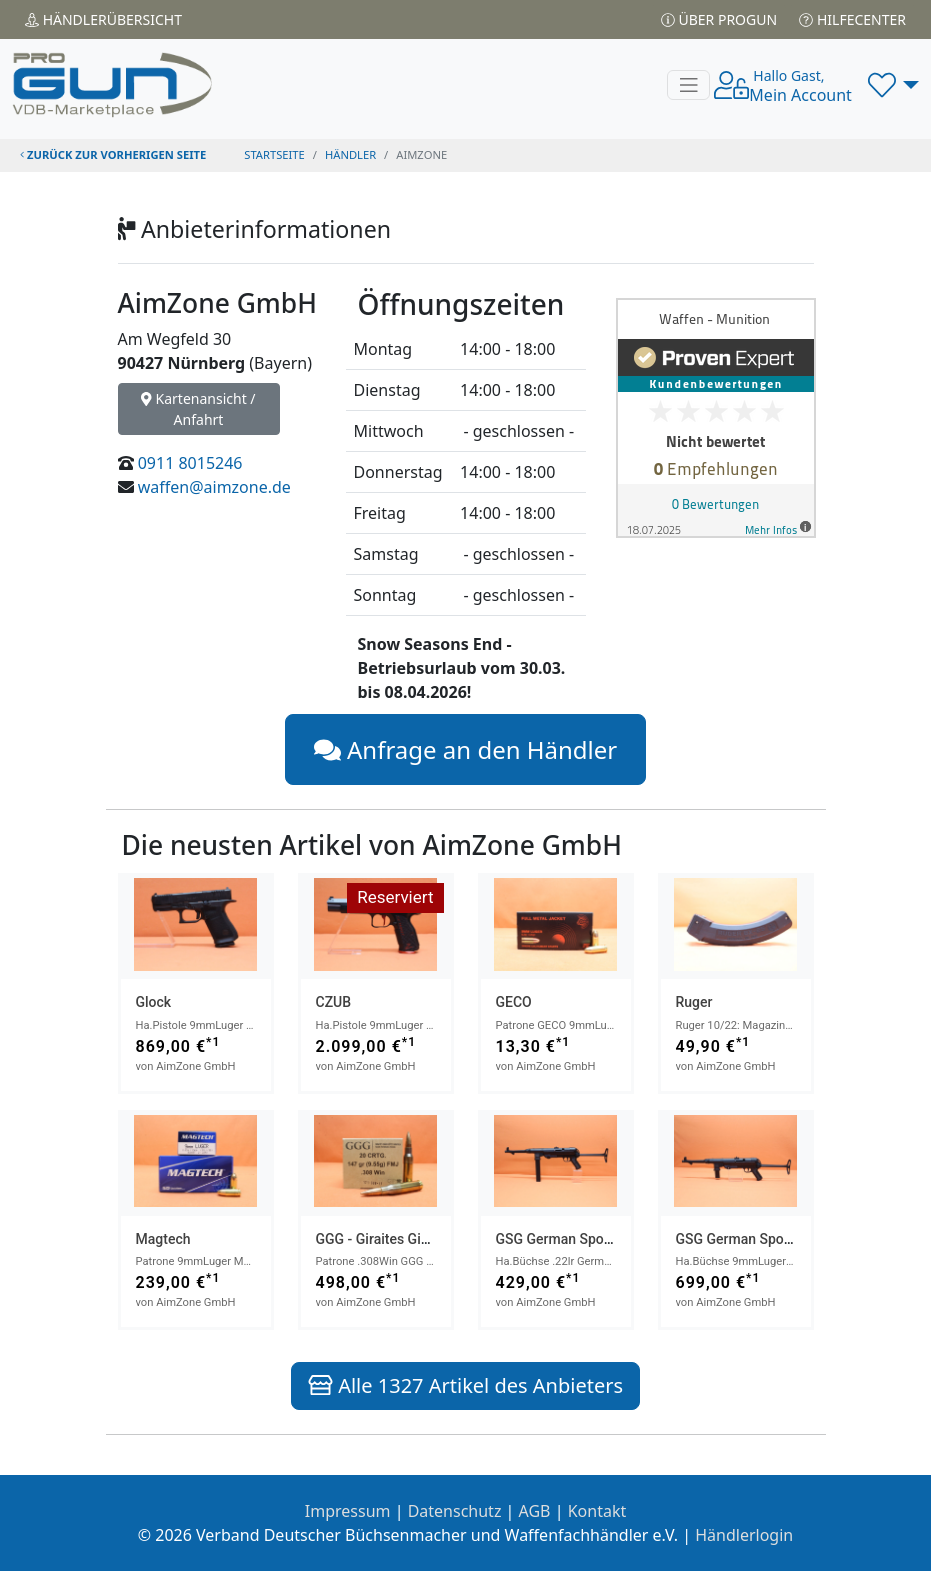 The image size is (931, 1571). Describe the element at coordinates (154, 1002) in the screenshot. I see `Glock` at that location.